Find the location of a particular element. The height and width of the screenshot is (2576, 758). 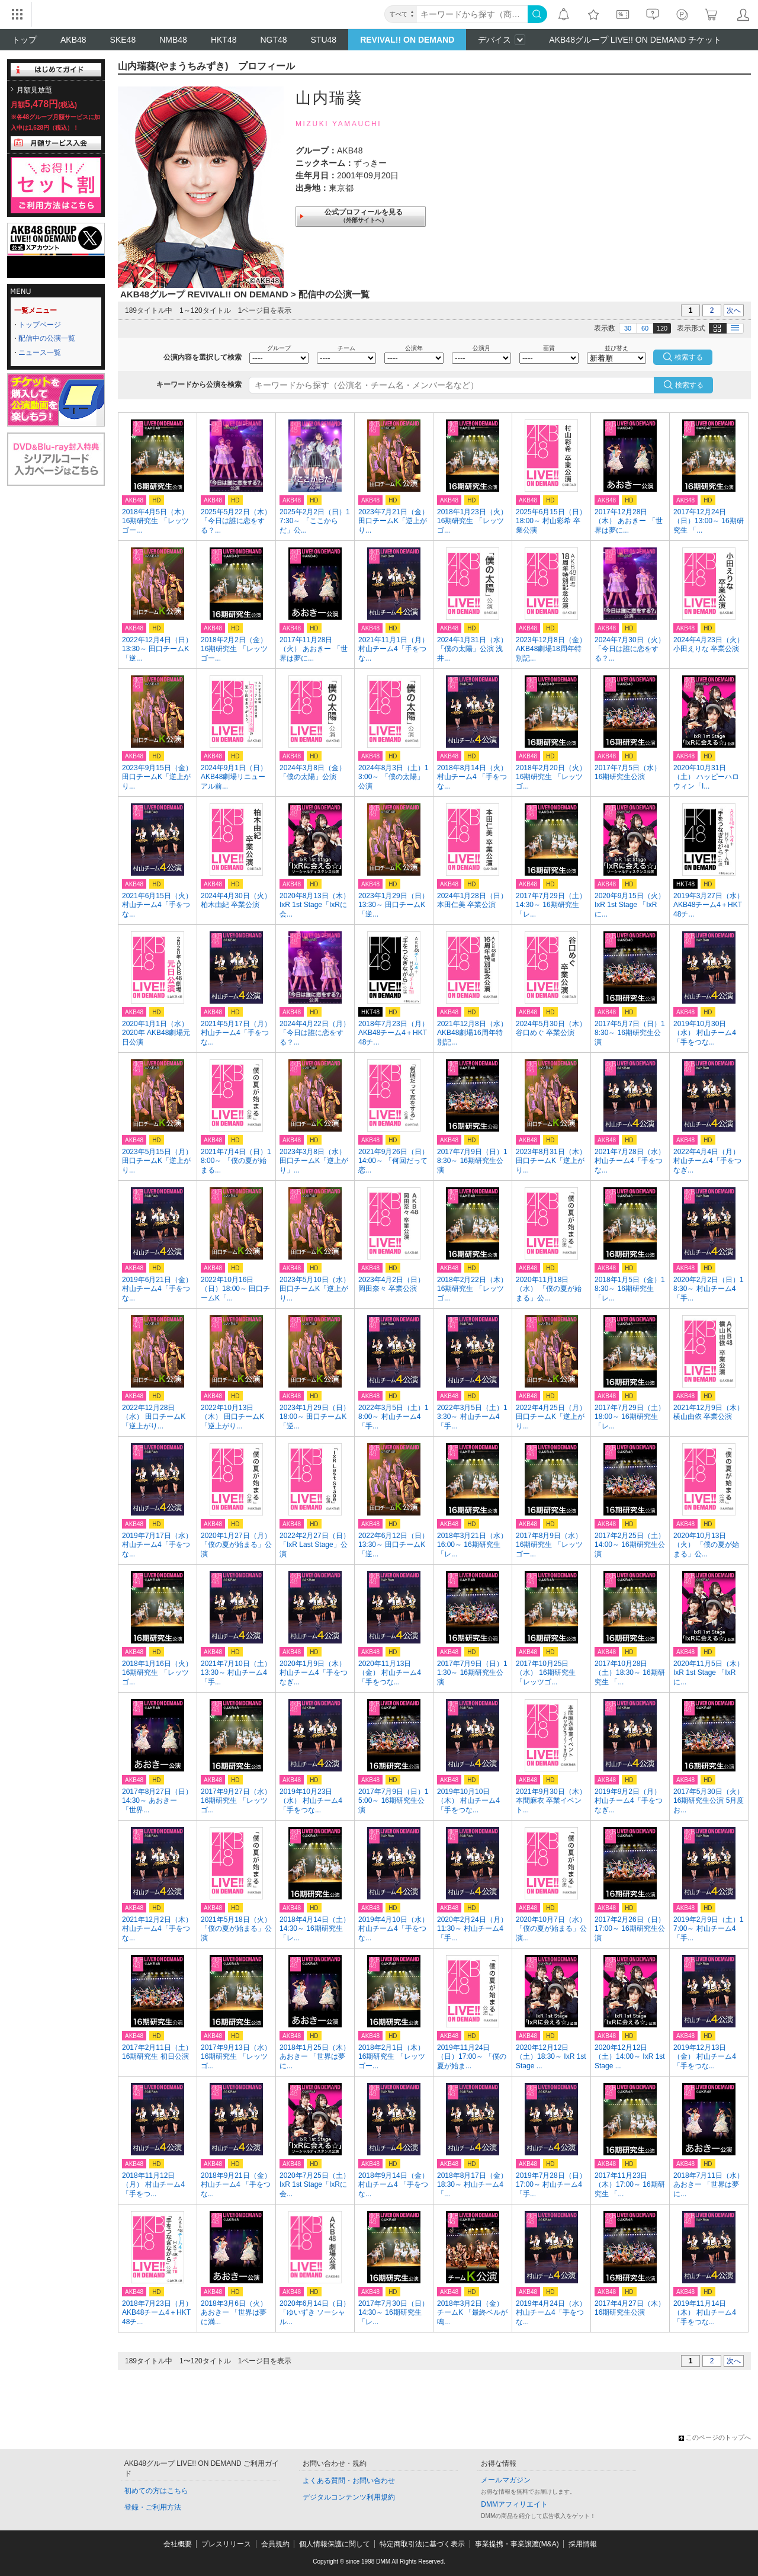

このページのトップへ is located at coordinates (715, 2437).